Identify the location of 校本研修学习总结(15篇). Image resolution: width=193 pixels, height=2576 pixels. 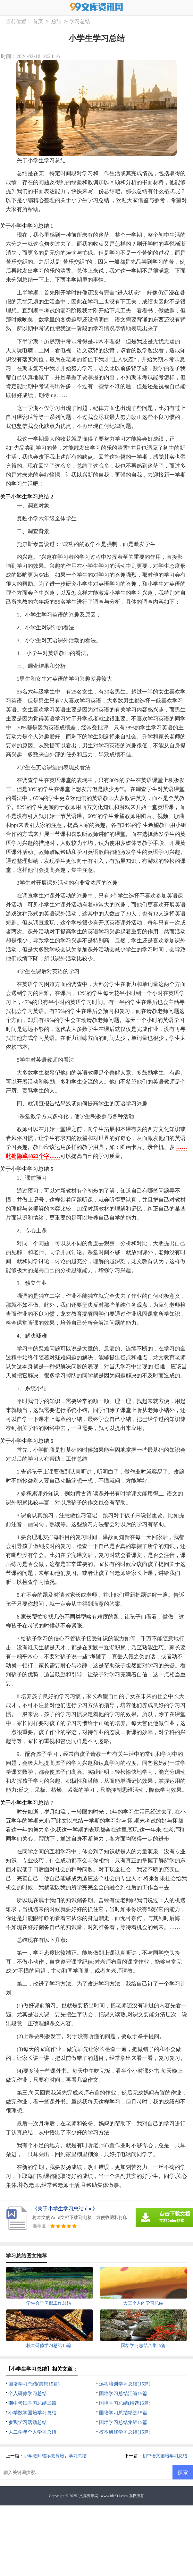
(124, 2432).